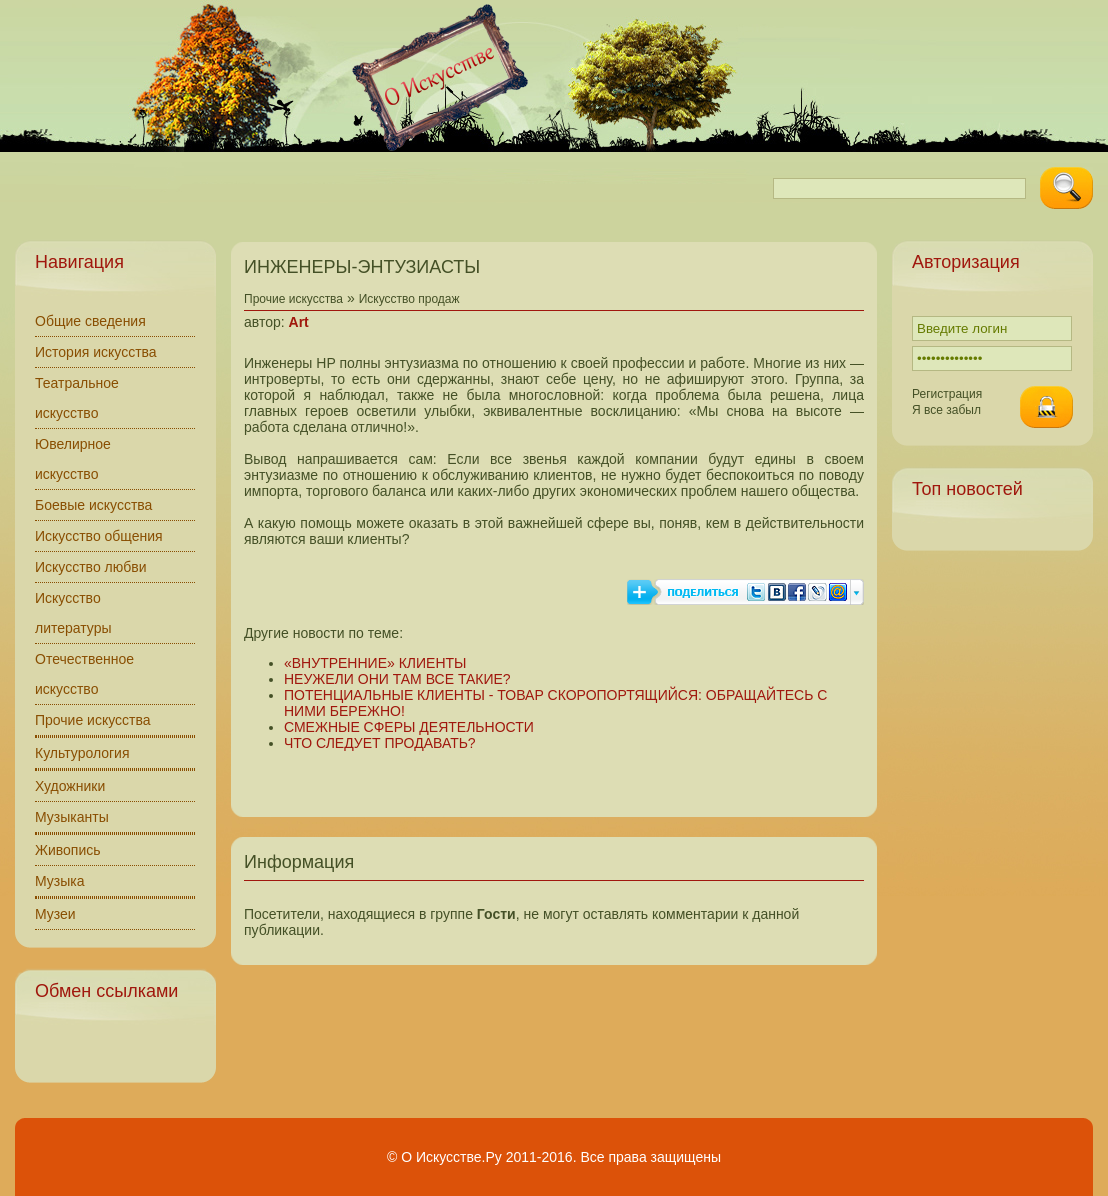  I want to click on Я все забыл, so click(946, 410).